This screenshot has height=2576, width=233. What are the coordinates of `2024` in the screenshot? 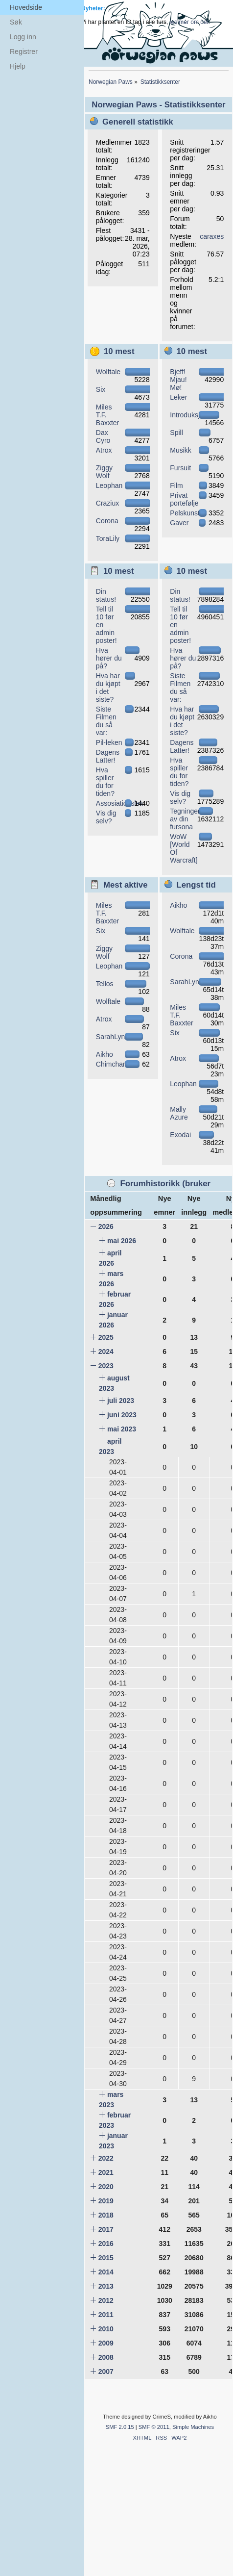 It's located at (106, 1351).